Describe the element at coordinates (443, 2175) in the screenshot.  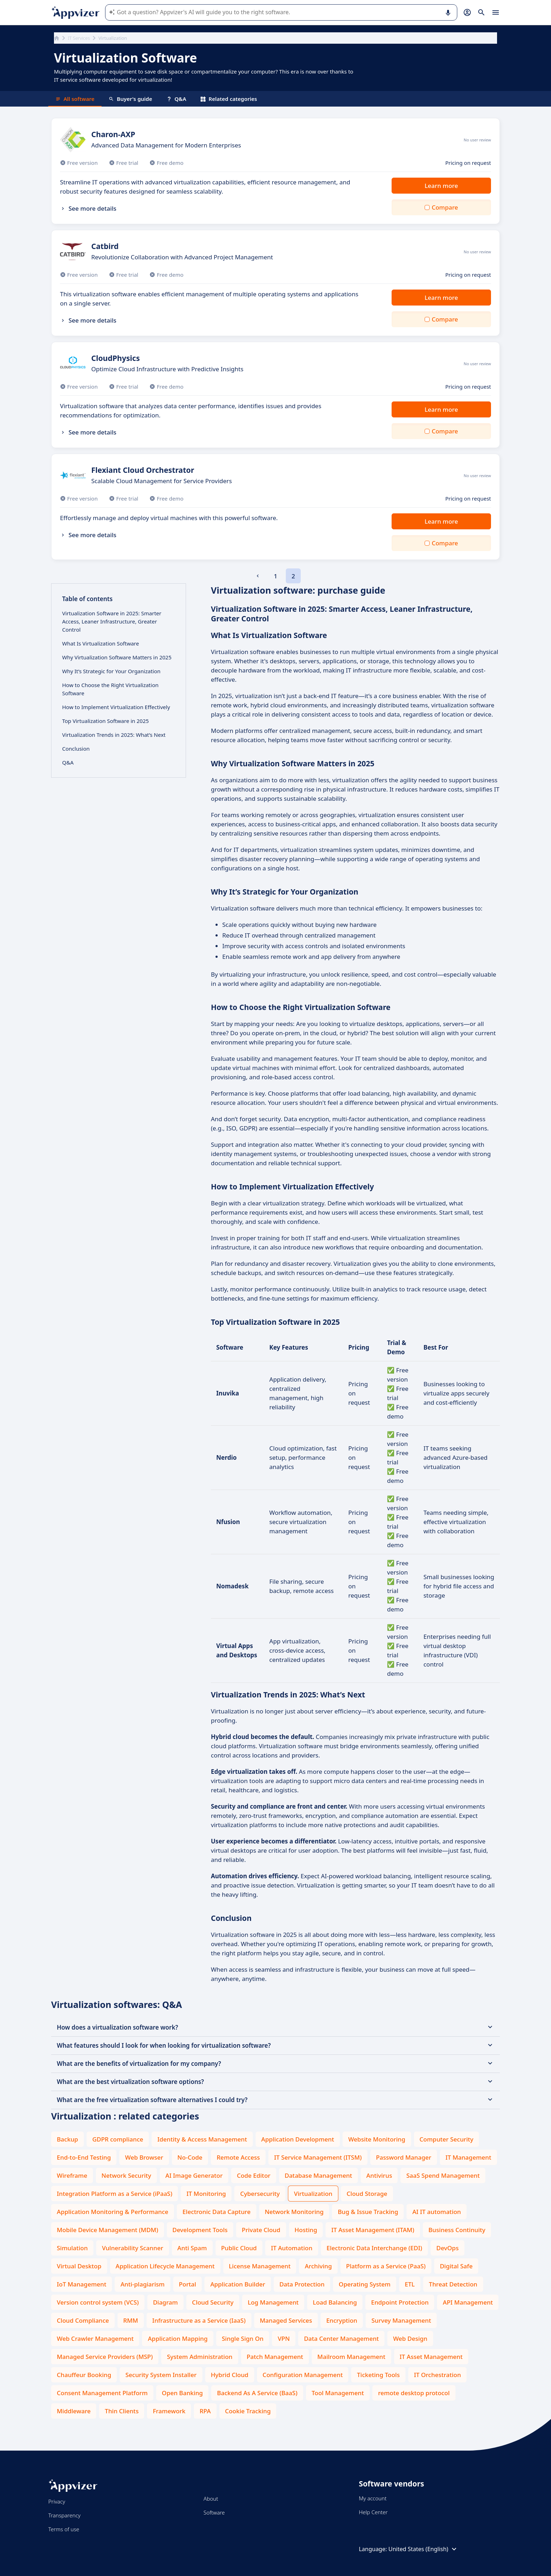
I see `SaaS Spend Management` at that location.